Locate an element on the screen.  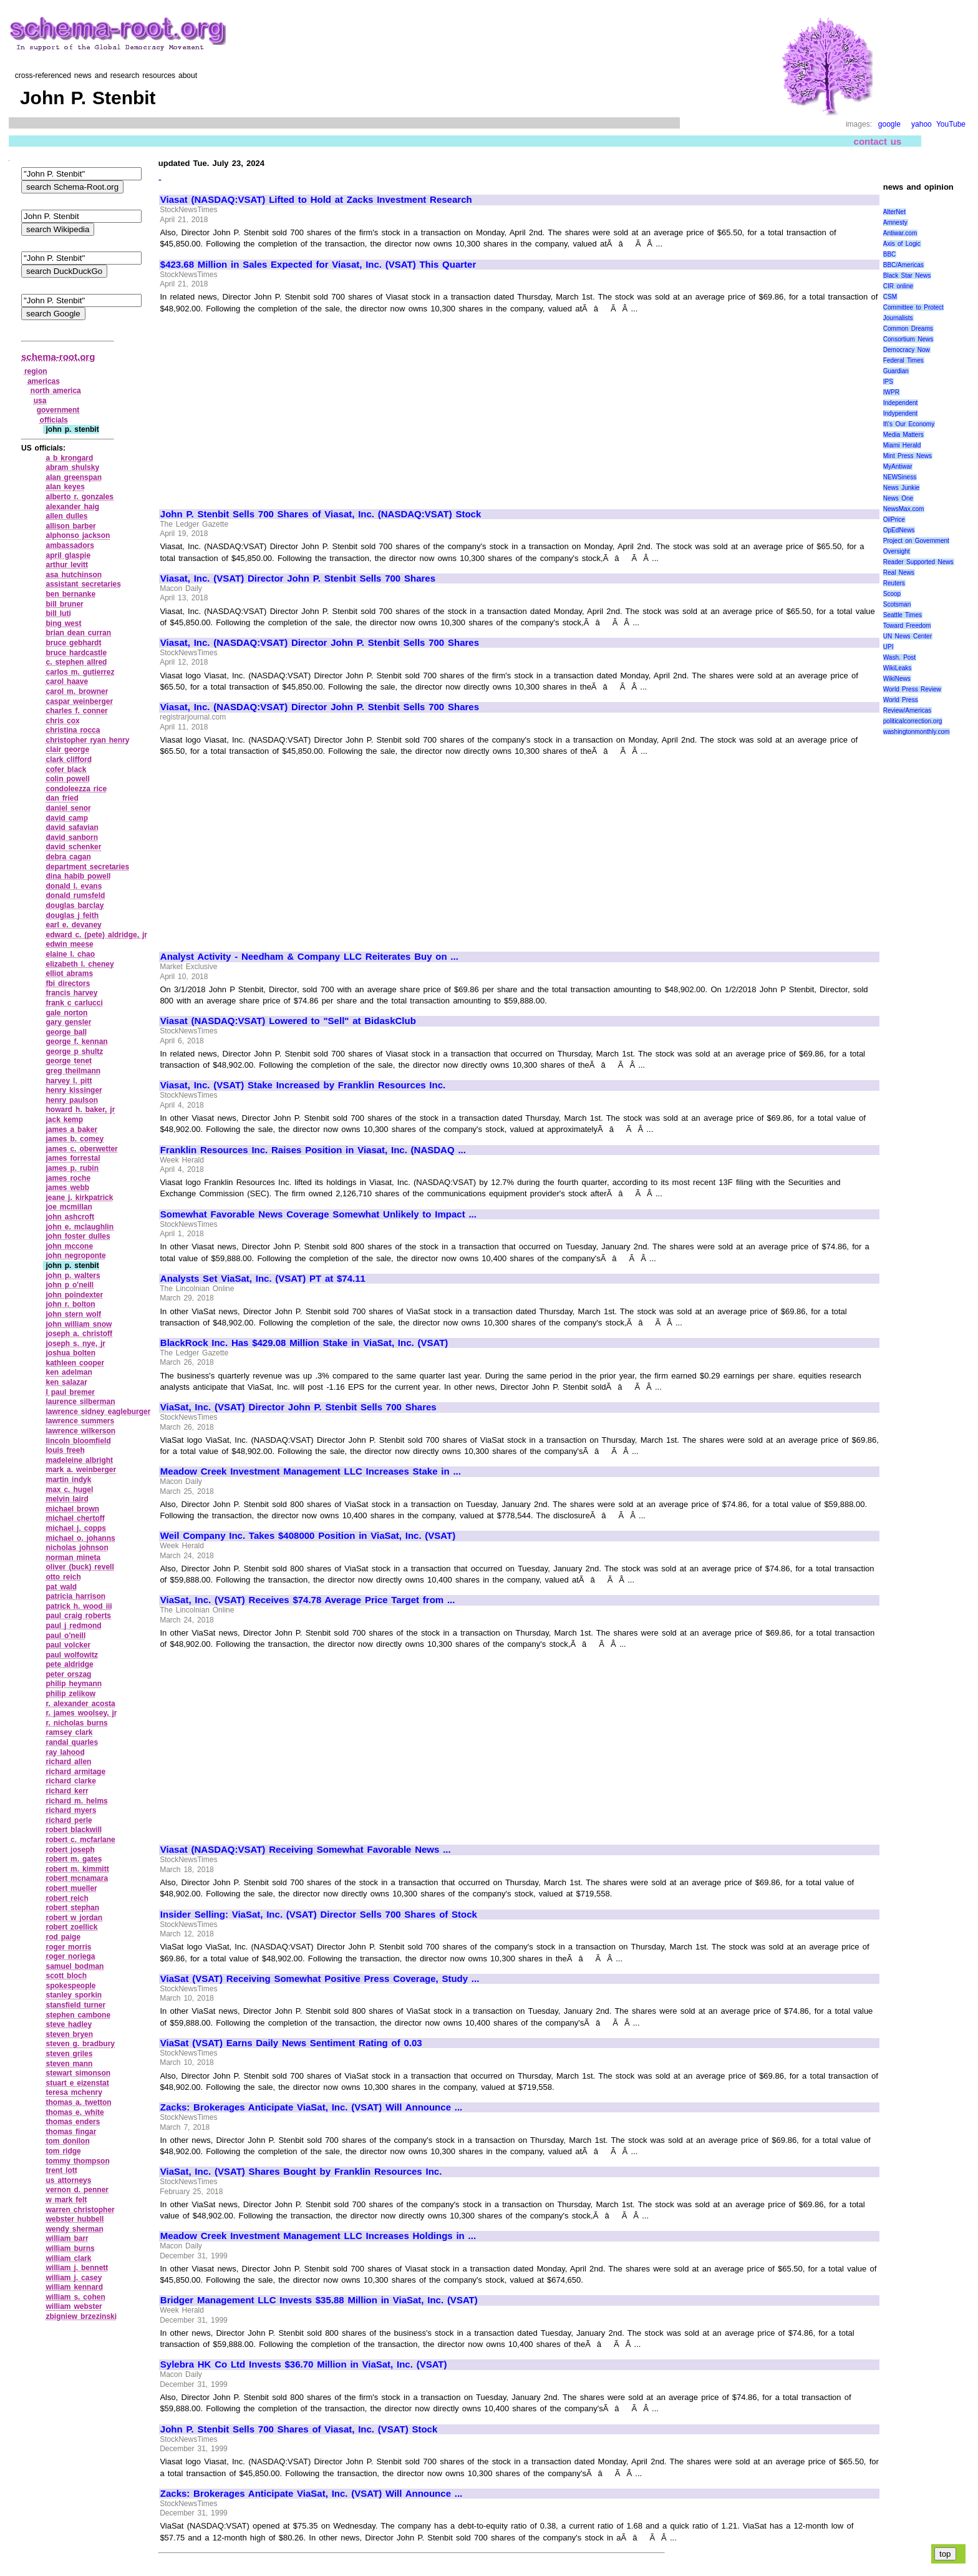
debra cagan is located at coordinates (68, 856).